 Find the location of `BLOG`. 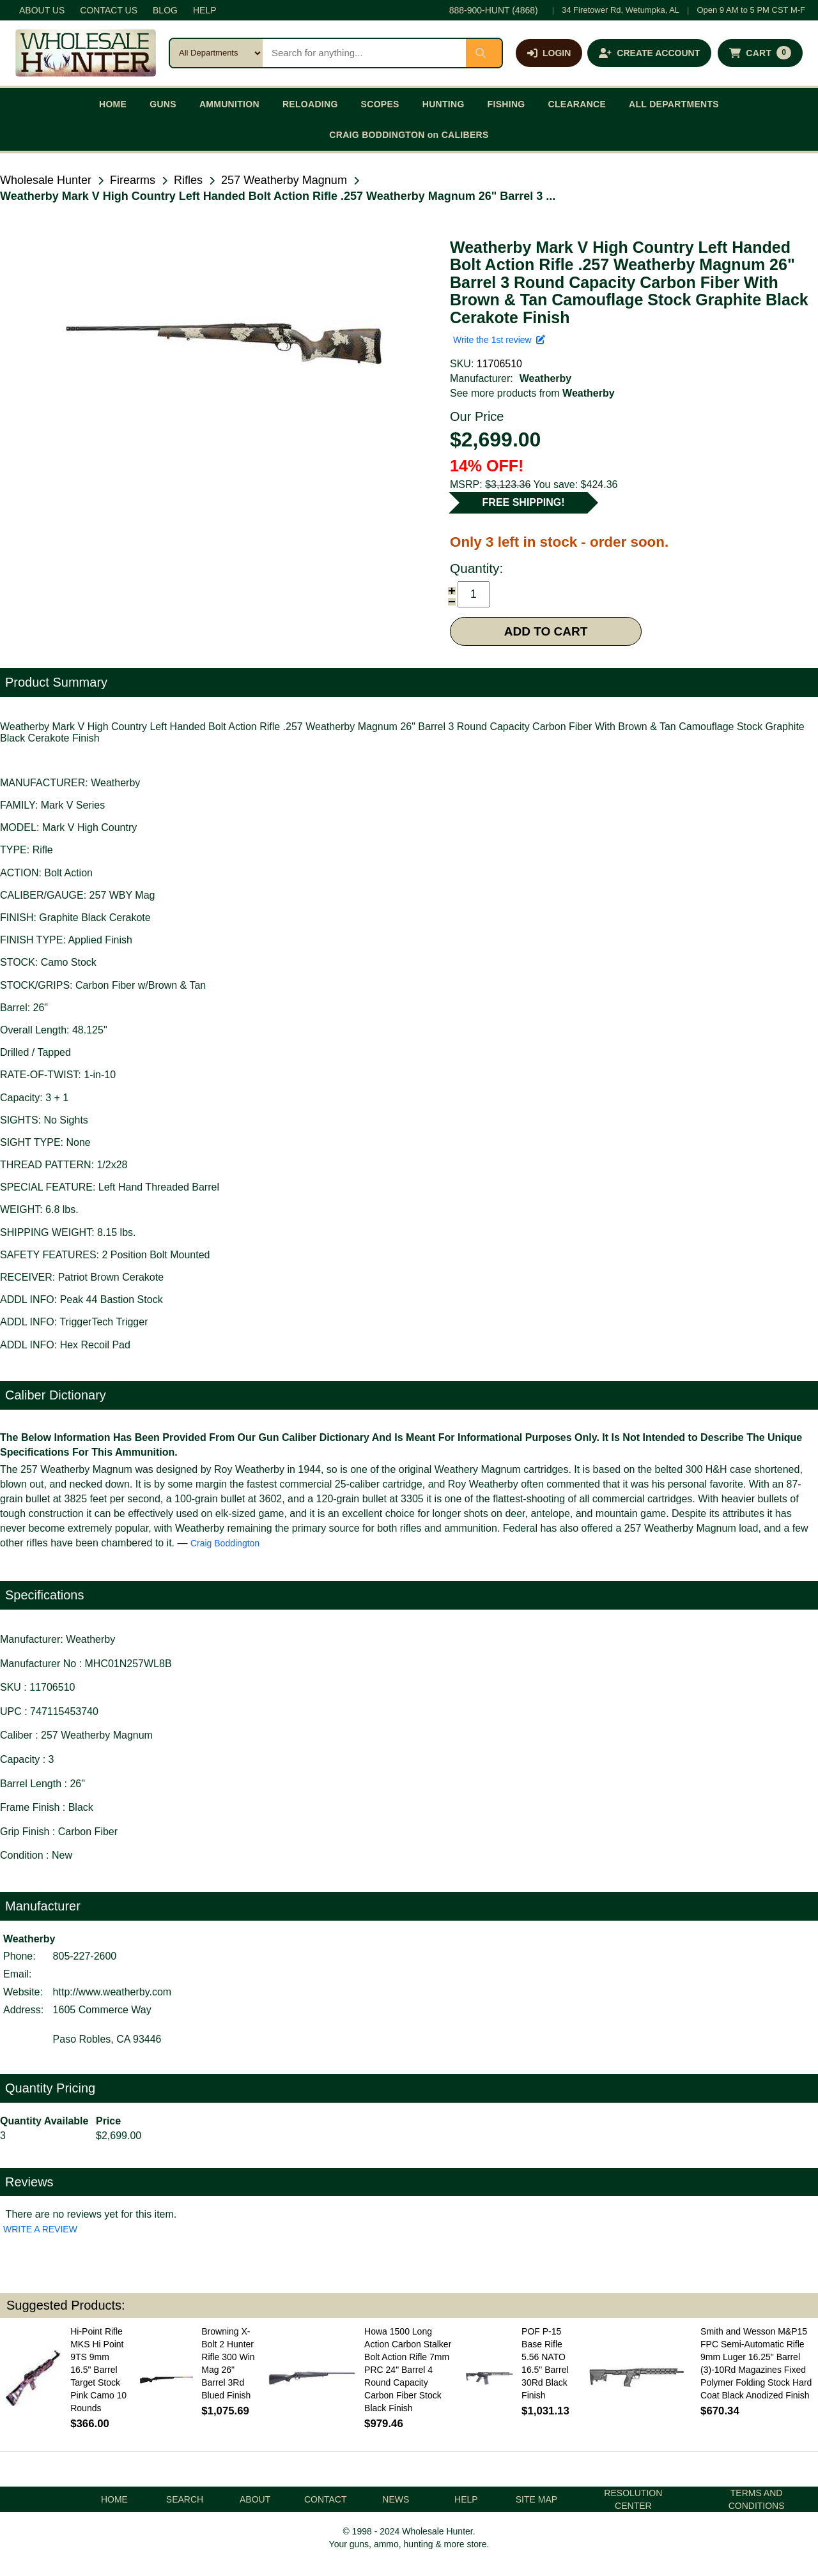

BLOG is located at coordinates (165, 10).